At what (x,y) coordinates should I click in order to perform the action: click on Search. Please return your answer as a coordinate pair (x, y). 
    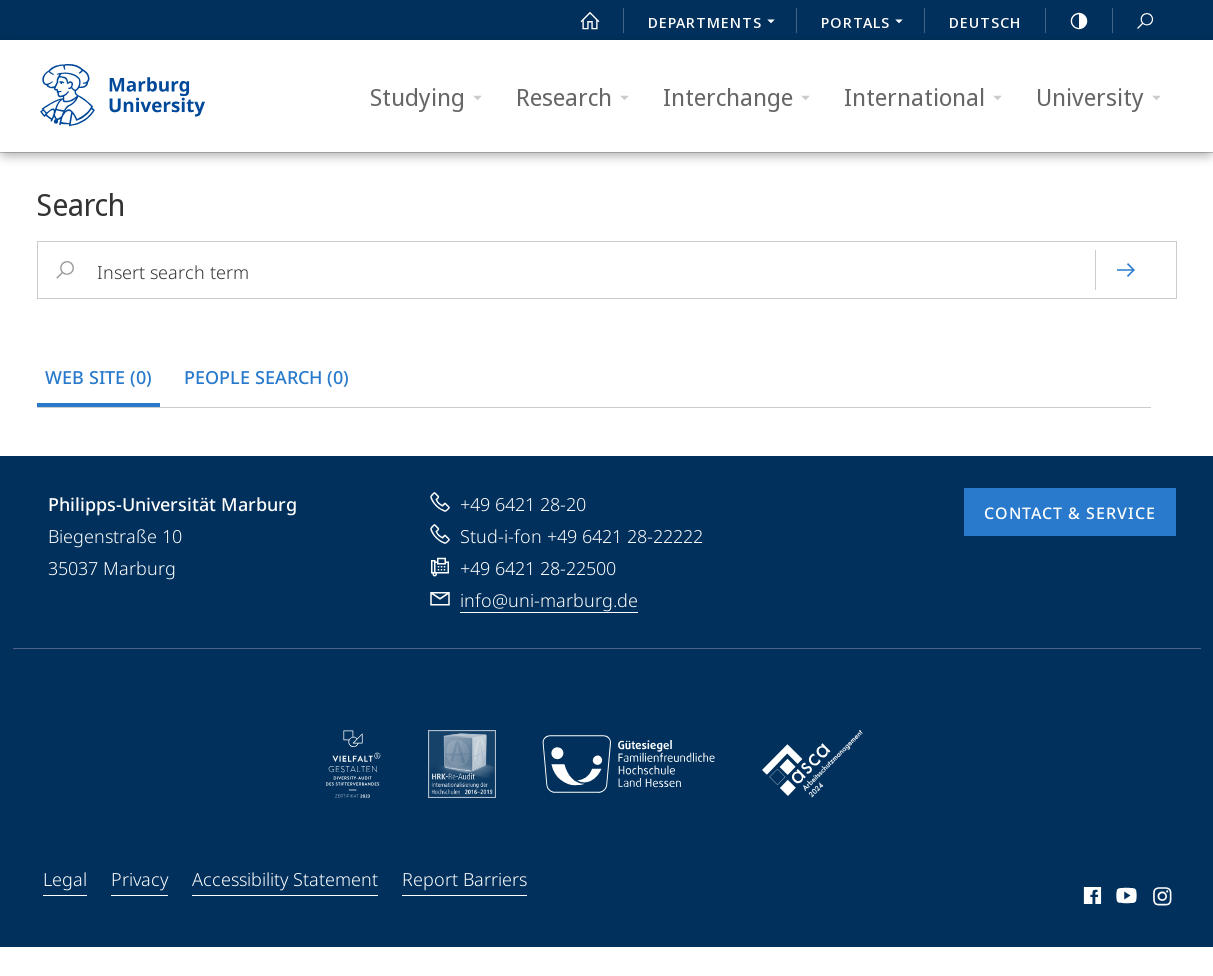
    Looking at the image, I should click on (1134, 21).